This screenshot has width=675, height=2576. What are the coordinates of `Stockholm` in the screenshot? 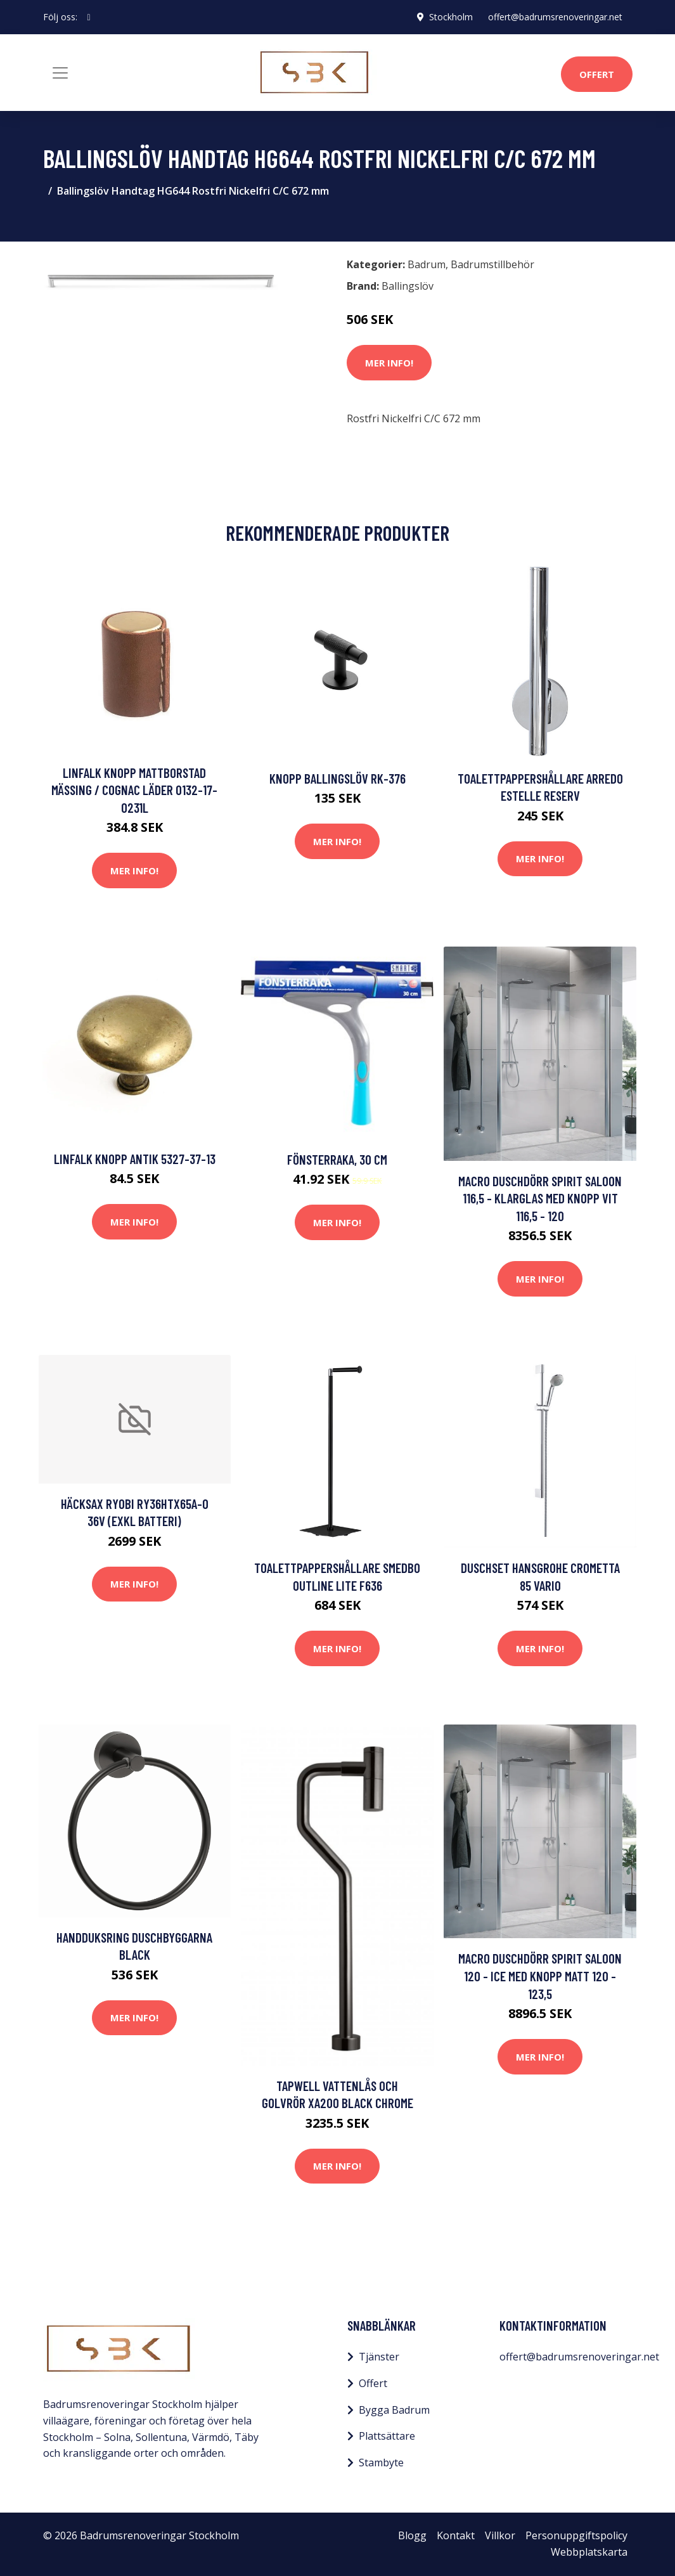 It's located at (451, 17).